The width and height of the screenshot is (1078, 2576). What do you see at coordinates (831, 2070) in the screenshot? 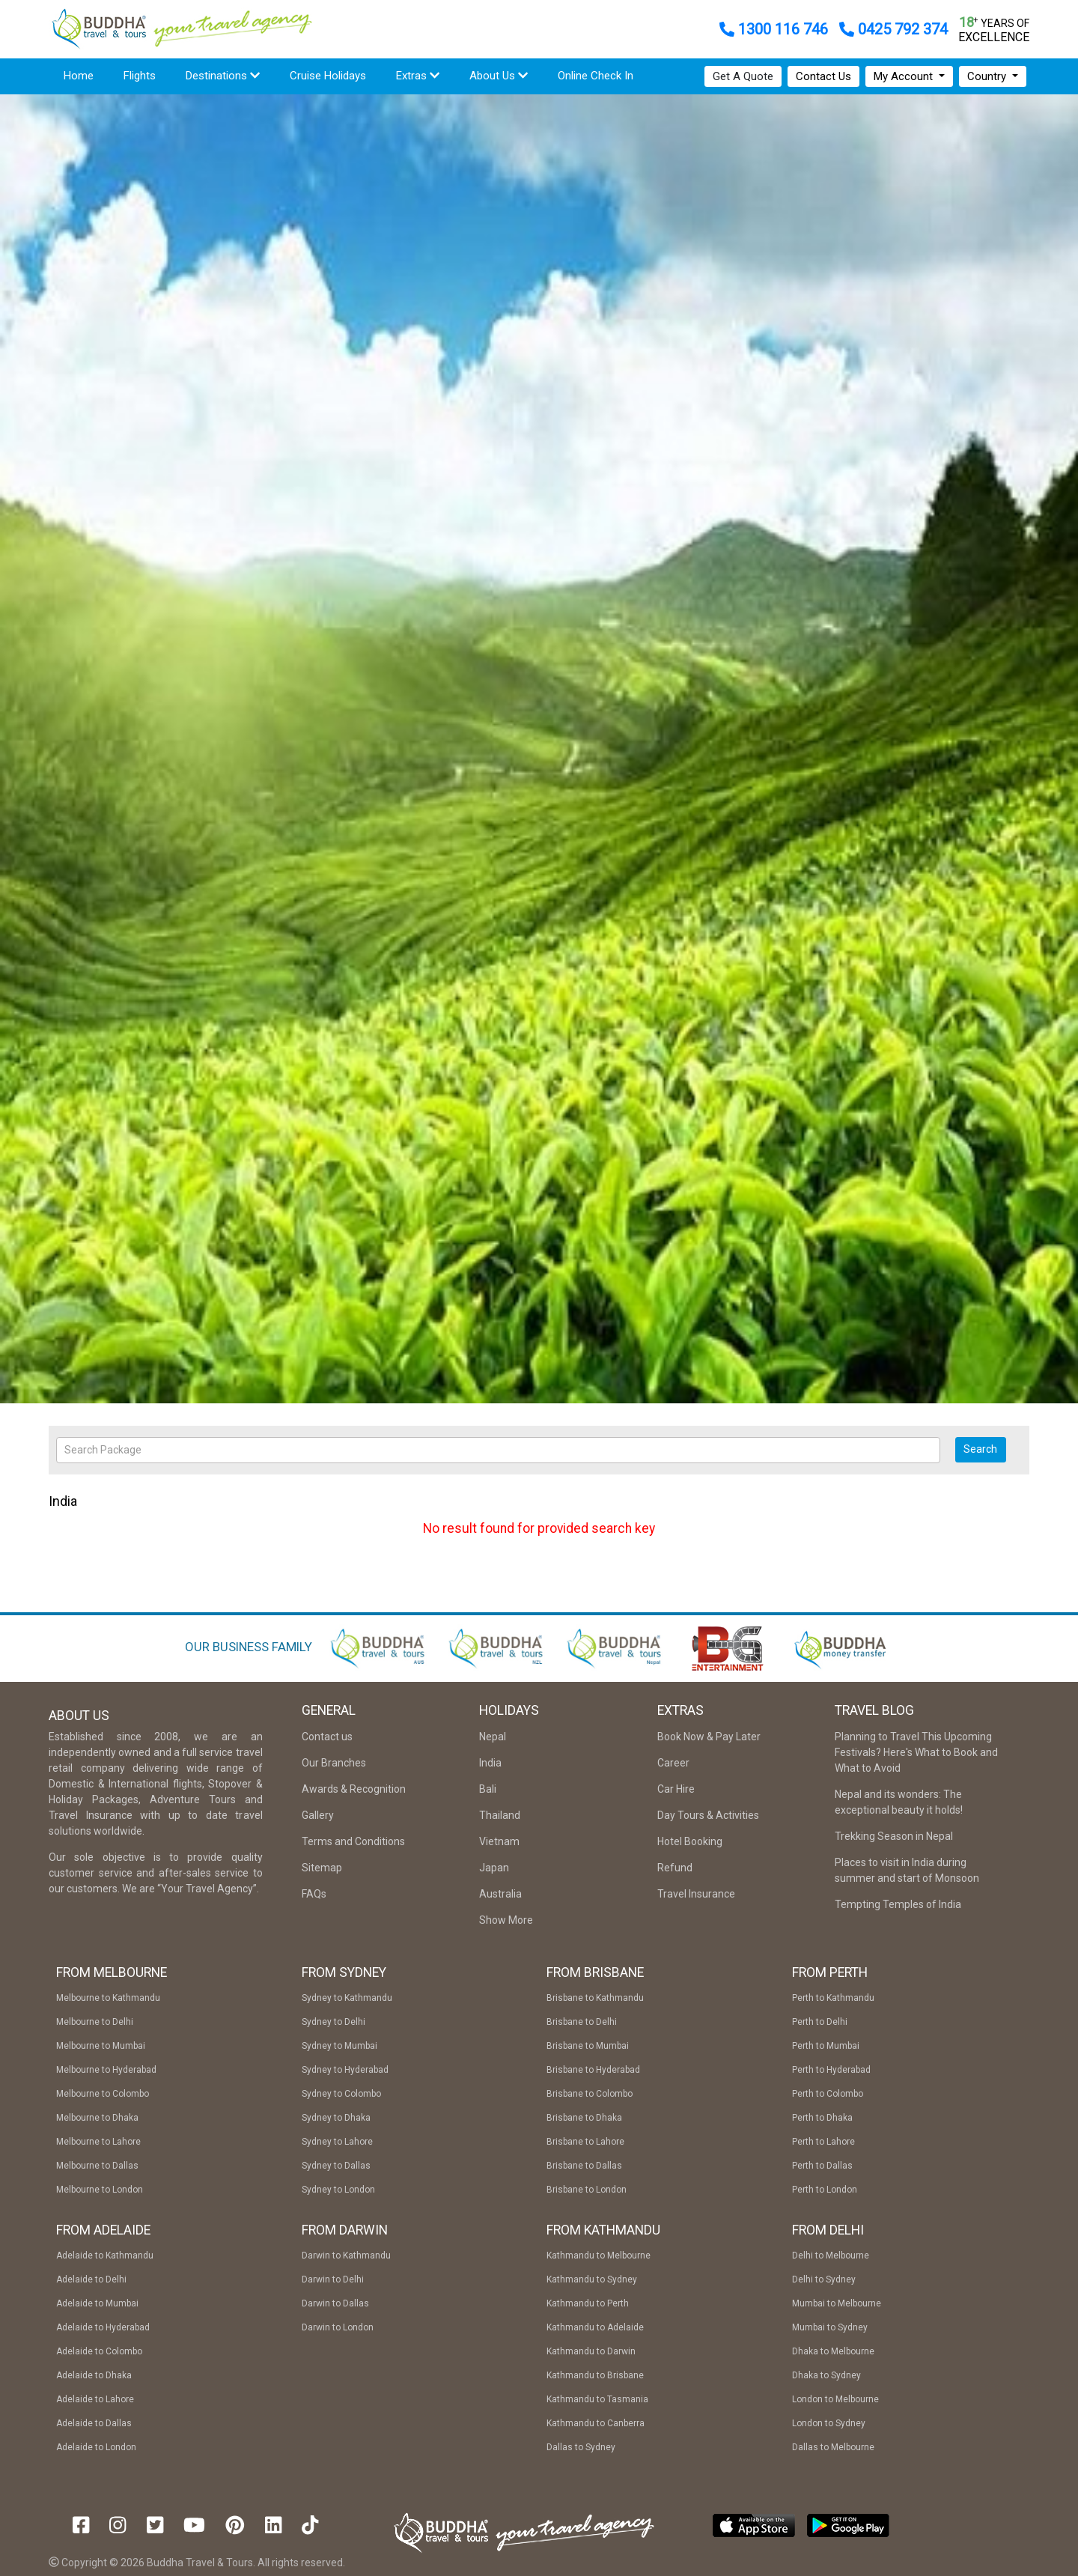
I see `Perth to Hyderabad` at bounding box center [831, 2070].